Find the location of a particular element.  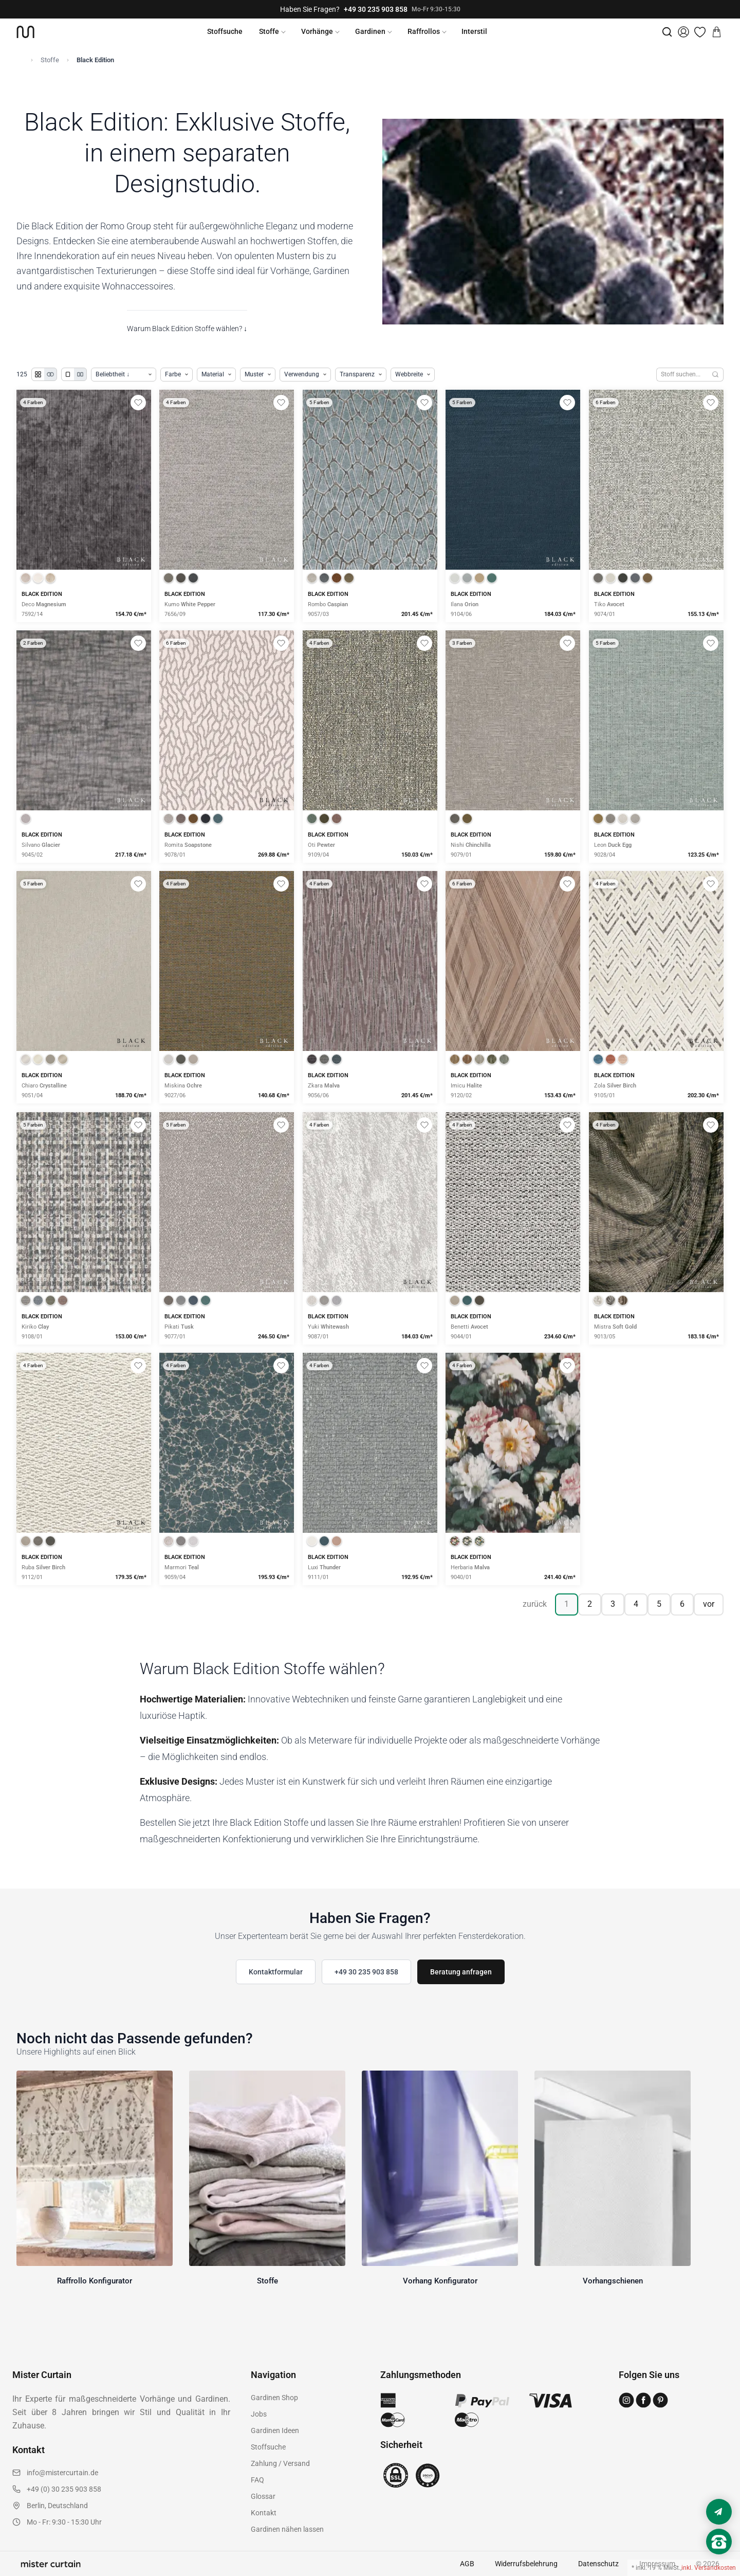

Widerrufsbelehrung is located at coordinates (526, 2564).